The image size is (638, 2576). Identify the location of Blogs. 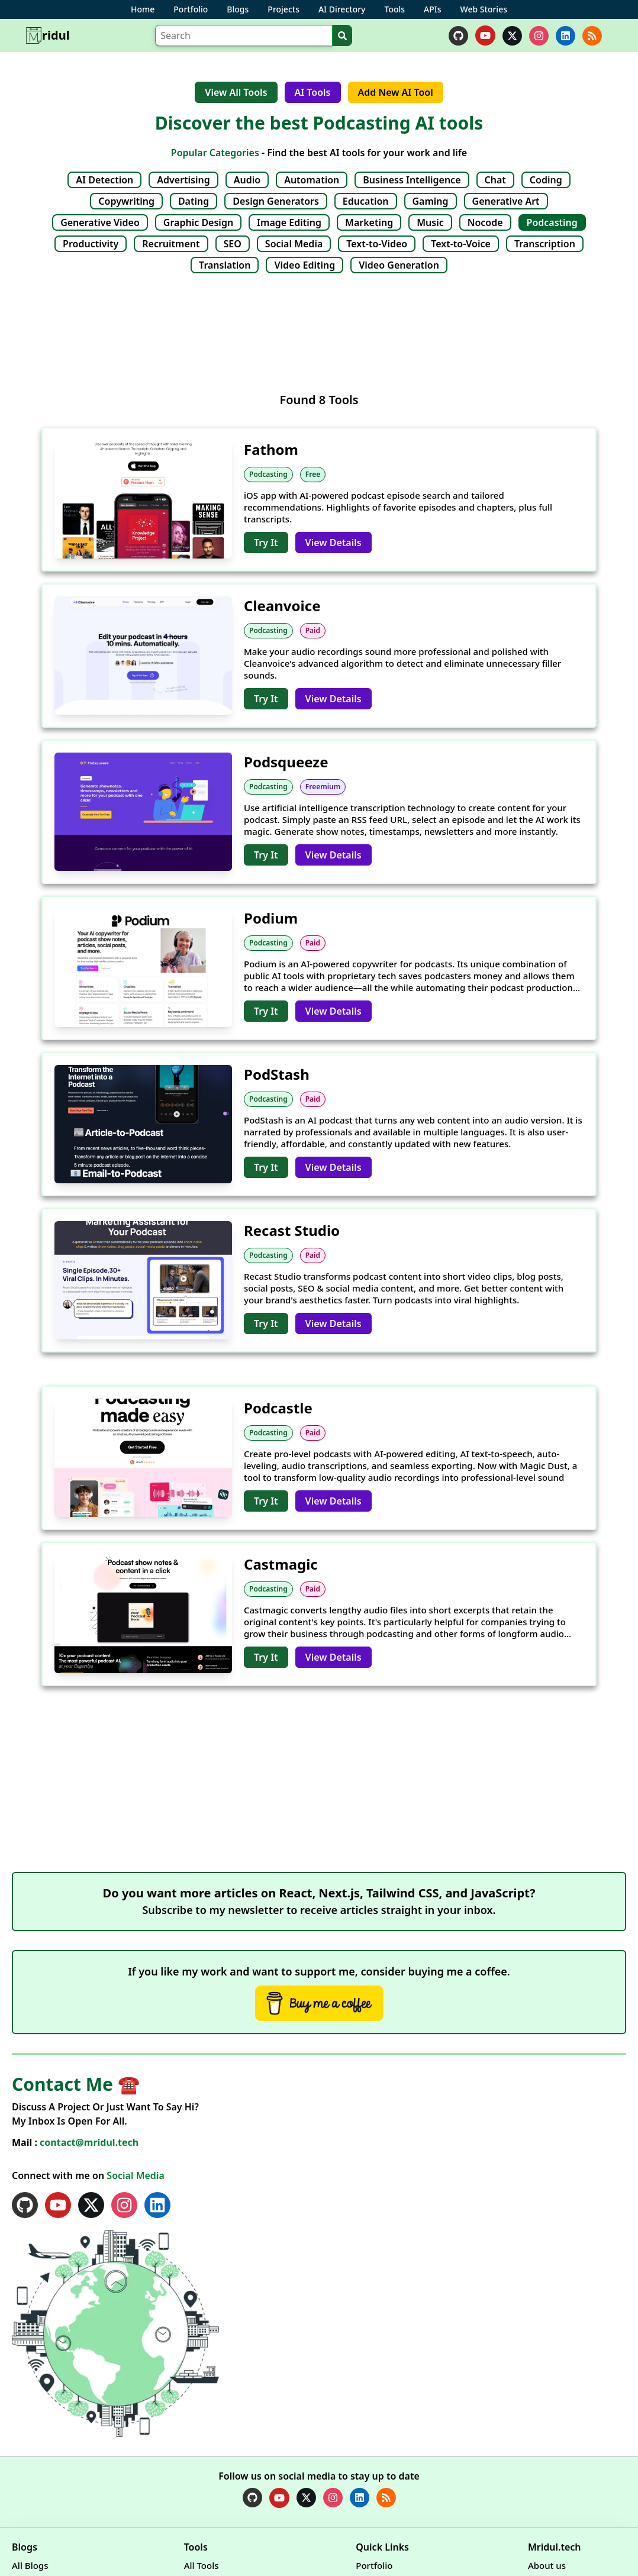
(238, 9).